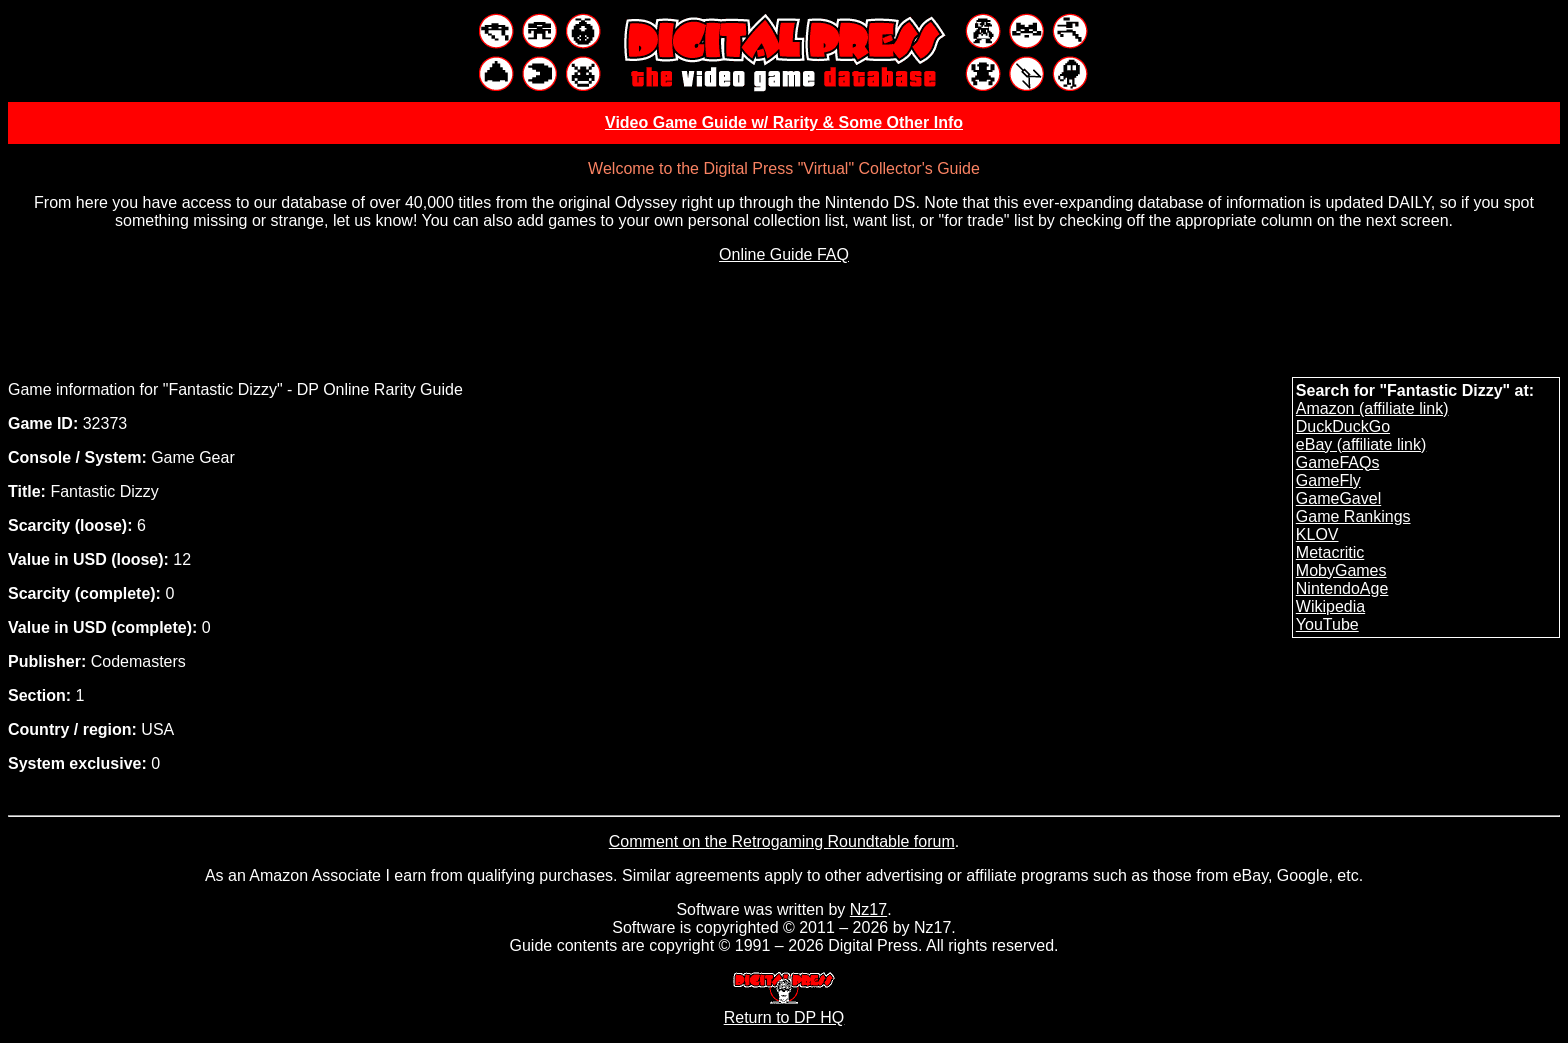 This screenshot has width=1568, height=1043. I want to click on MobyGames, so click(1341, 570).